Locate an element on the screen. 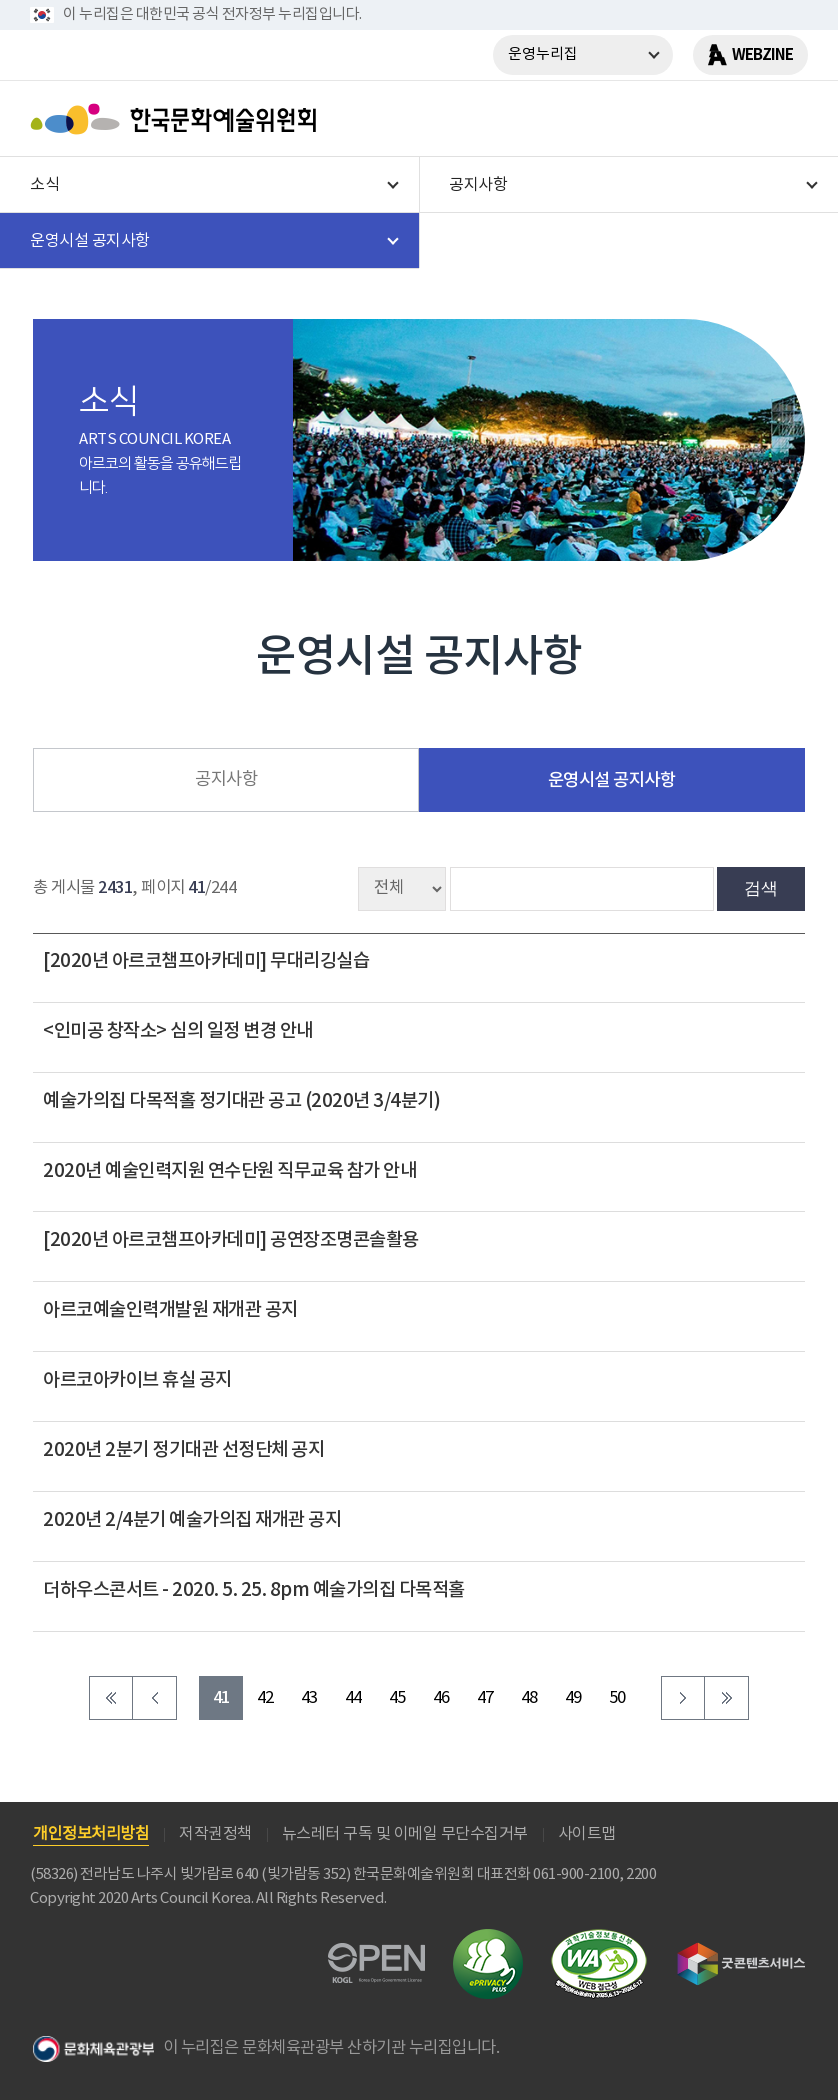 This screenshot has height=2100, width=838. [2020년 아르코챔프아카데미] 공연장조명콘솔활용 is located at coordinates (231, 1240).